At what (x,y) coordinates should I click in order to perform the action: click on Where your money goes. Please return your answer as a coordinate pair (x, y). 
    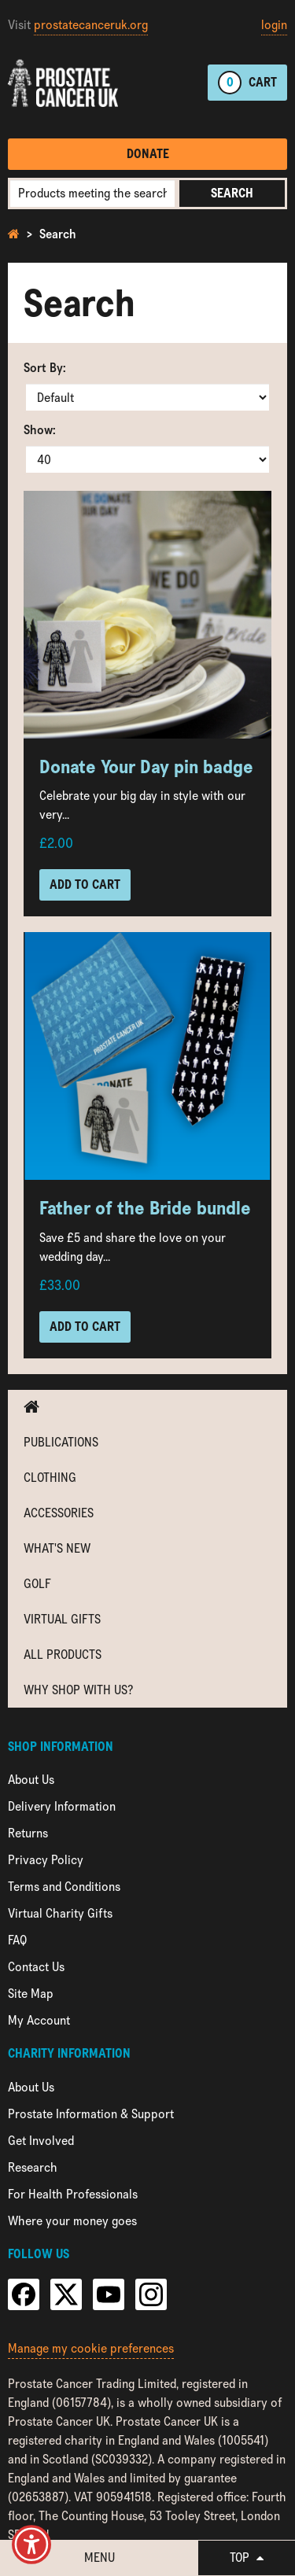
    Looking at the image, I should click on (72, 2221).